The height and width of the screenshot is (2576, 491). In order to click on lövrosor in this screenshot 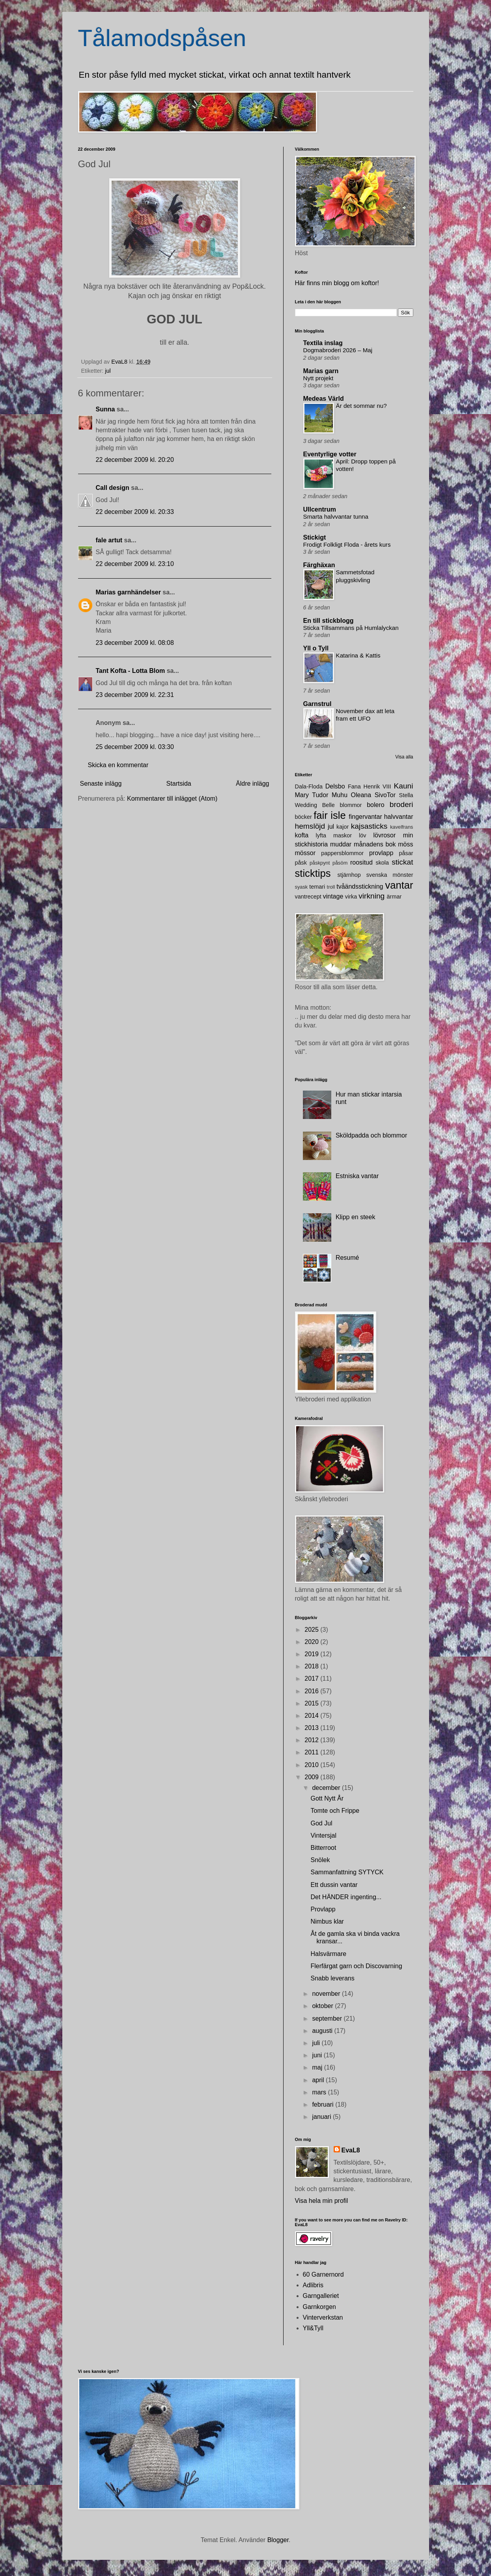, I will do `click(384, 835)`.